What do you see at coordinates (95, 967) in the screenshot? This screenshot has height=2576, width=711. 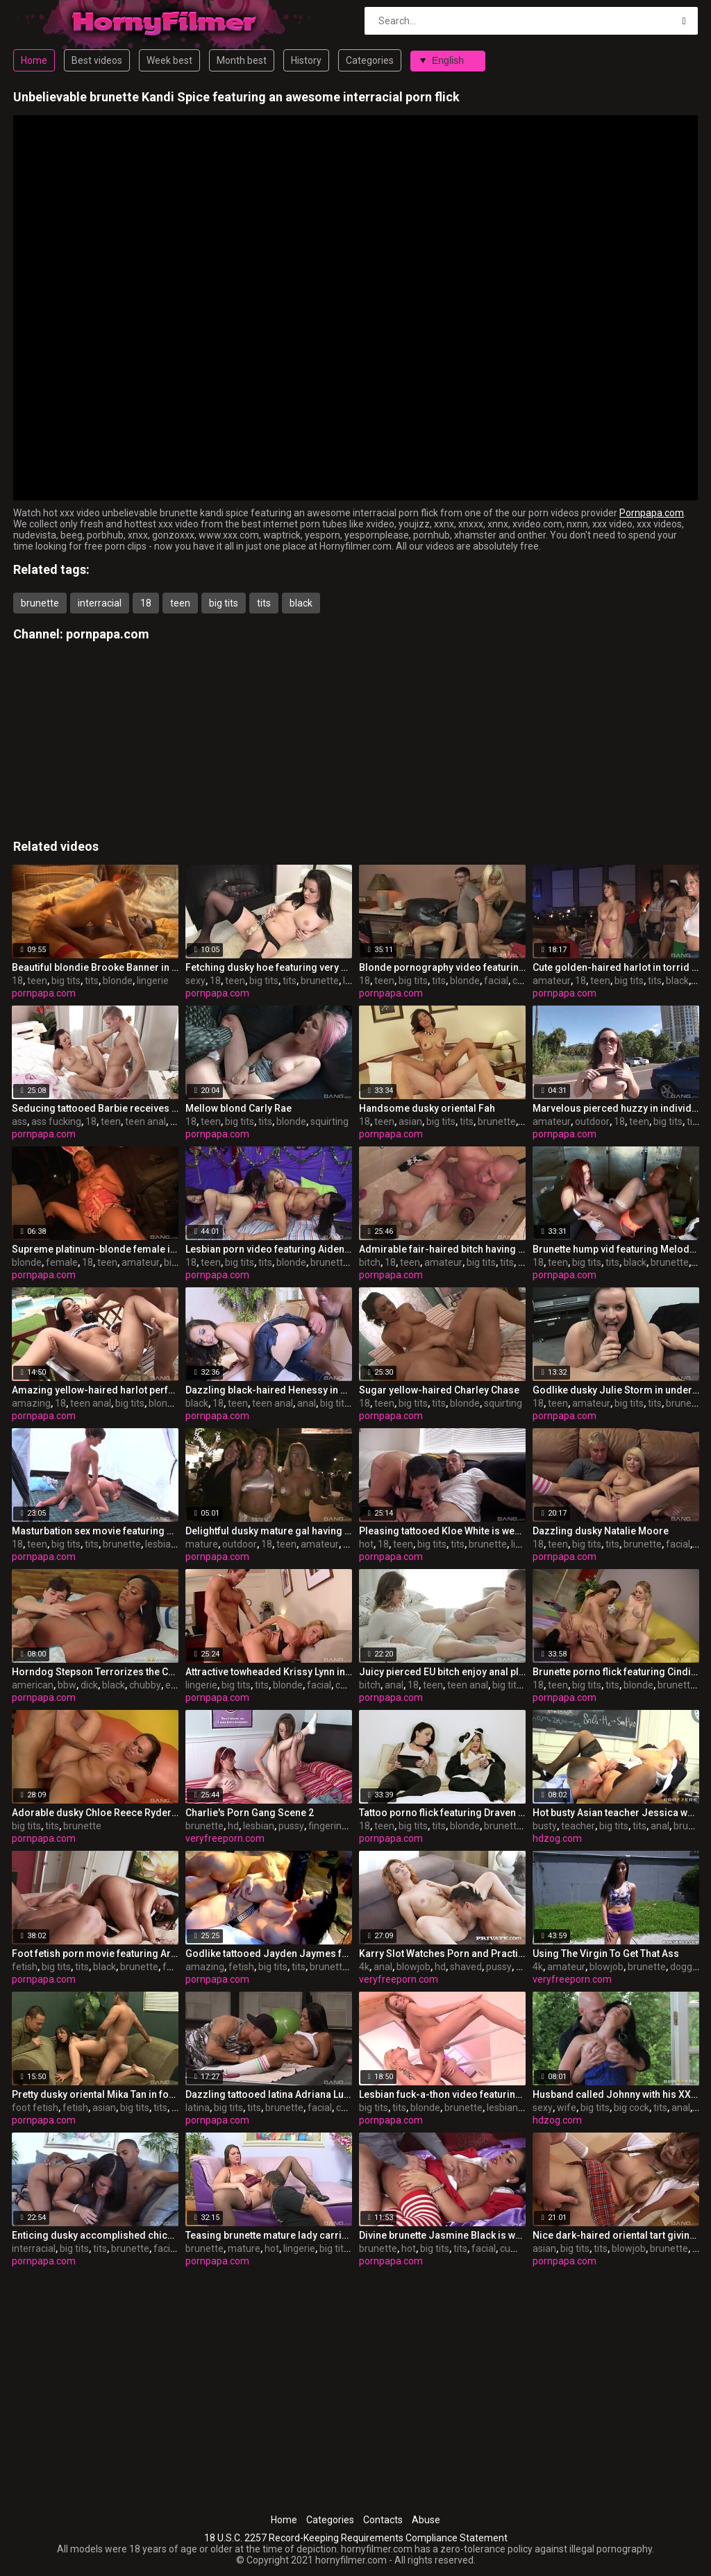 I see `Beautiful blondie Brooke Banner in teasing undergarments fucky-fucky video` at bounding box center [95, 967].